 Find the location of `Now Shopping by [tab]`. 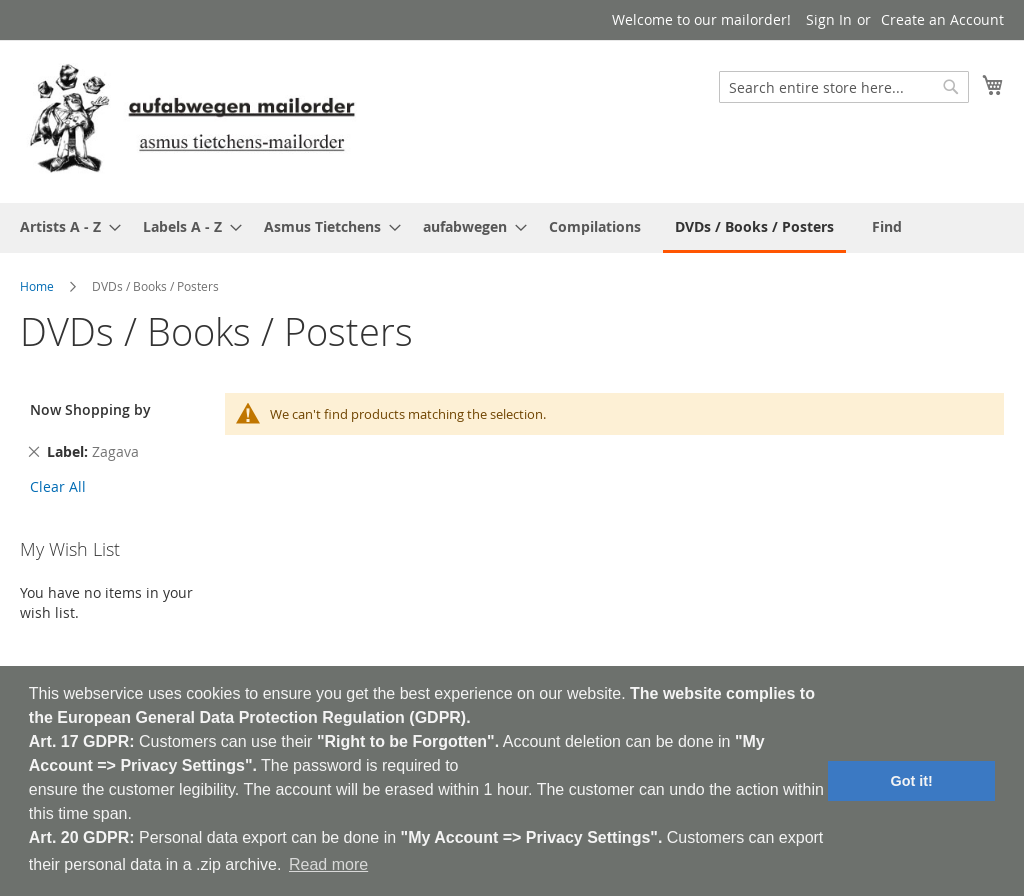

Now Shopping by [tab] is located at coordinates (90, 409).